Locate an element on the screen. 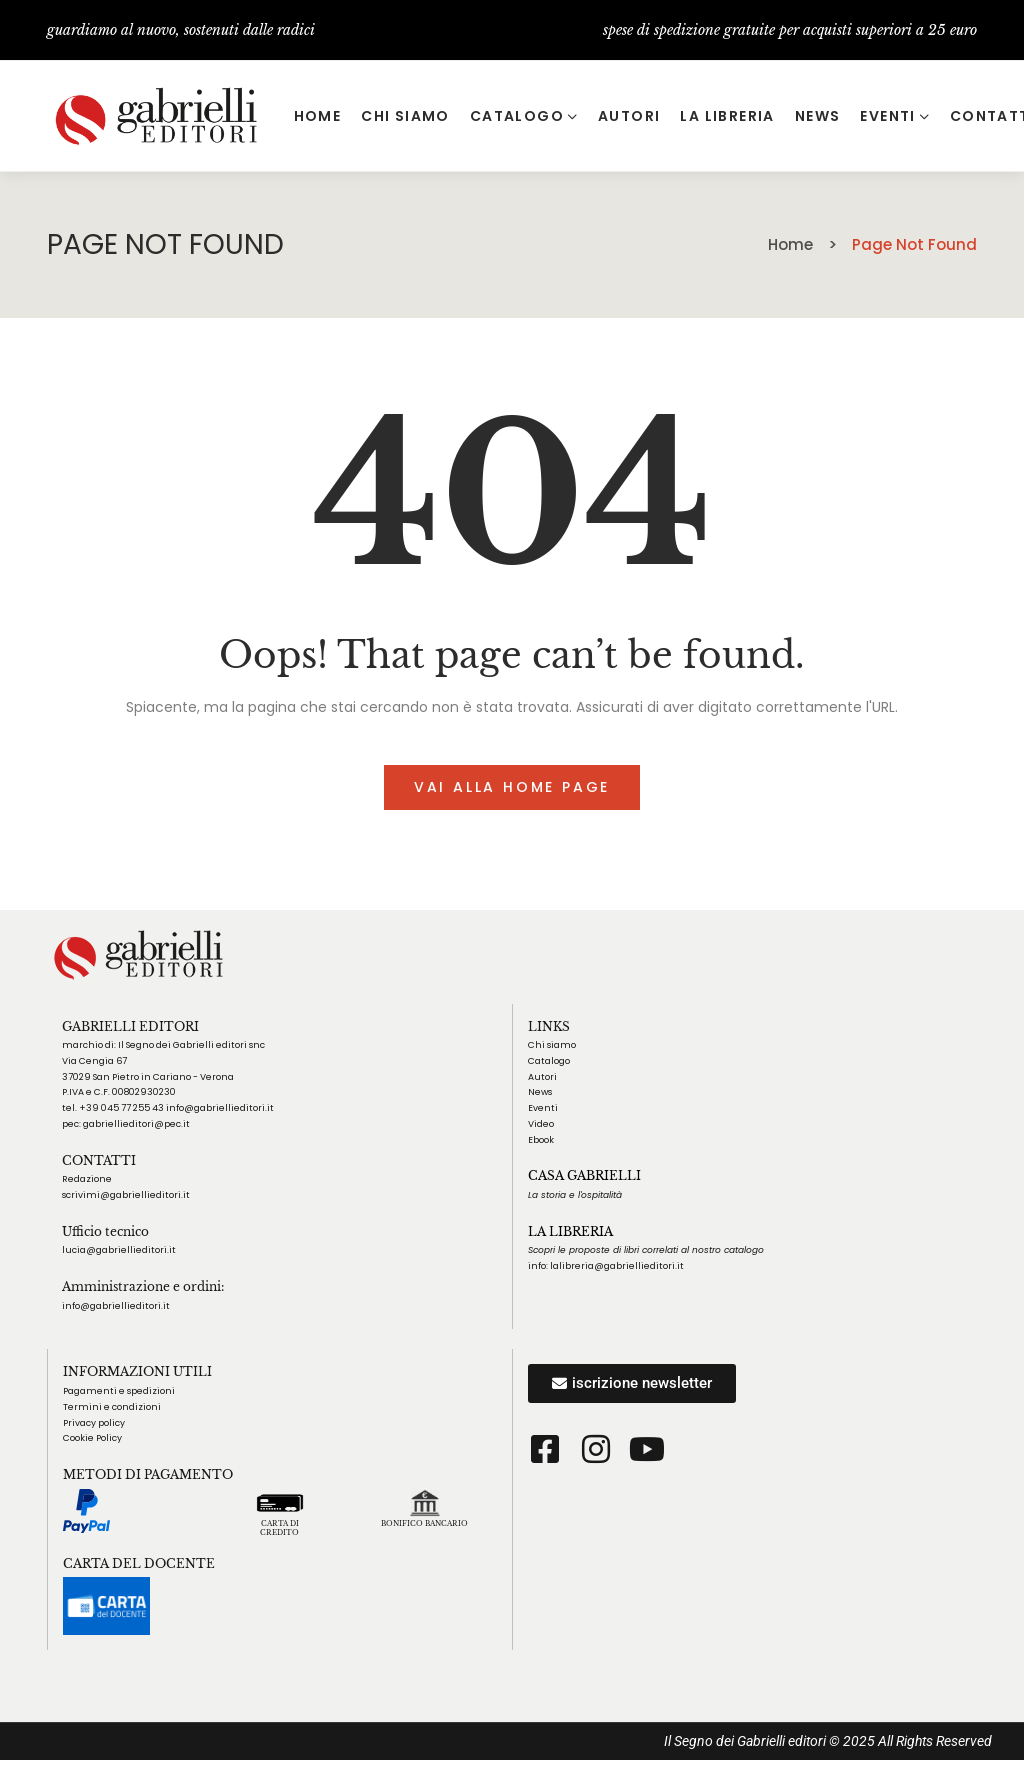 The height and width of the screenshot is (1791, 1024). scrivimi@gabriellieditori.it is located at coordinates (126, 1195).